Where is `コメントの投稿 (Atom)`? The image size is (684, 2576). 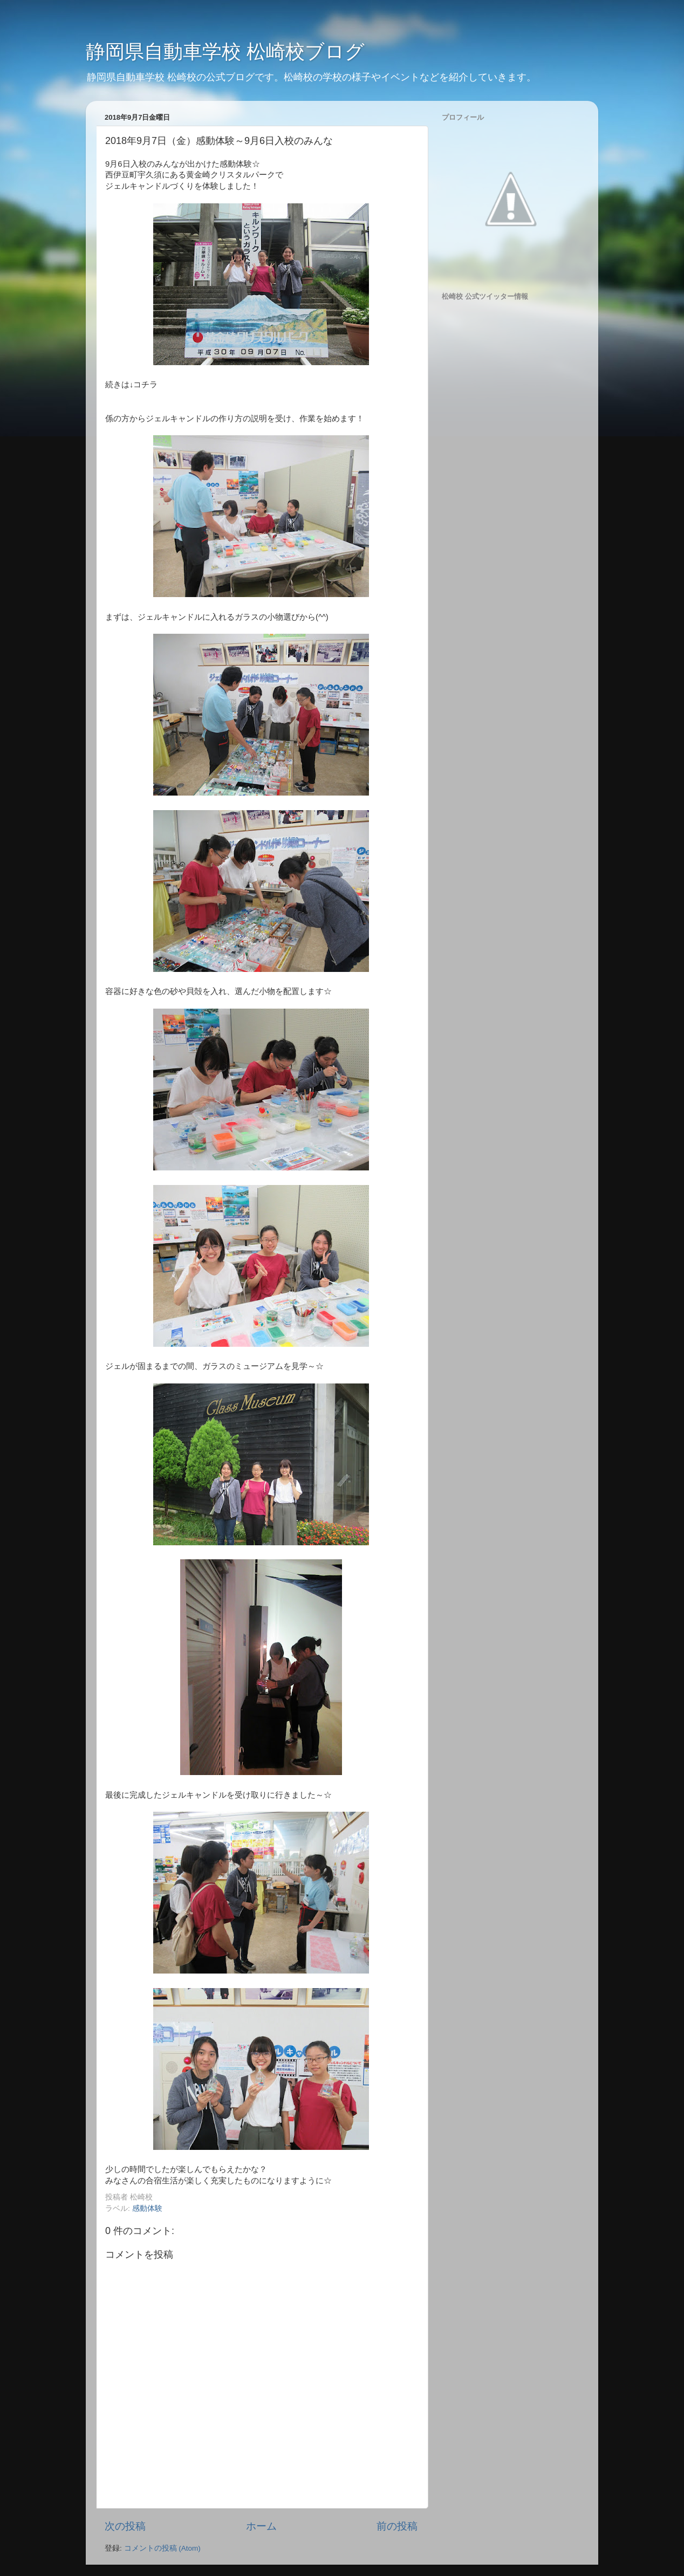
コメントの投稿 (Atom) is located at coordinates (162, 2548).